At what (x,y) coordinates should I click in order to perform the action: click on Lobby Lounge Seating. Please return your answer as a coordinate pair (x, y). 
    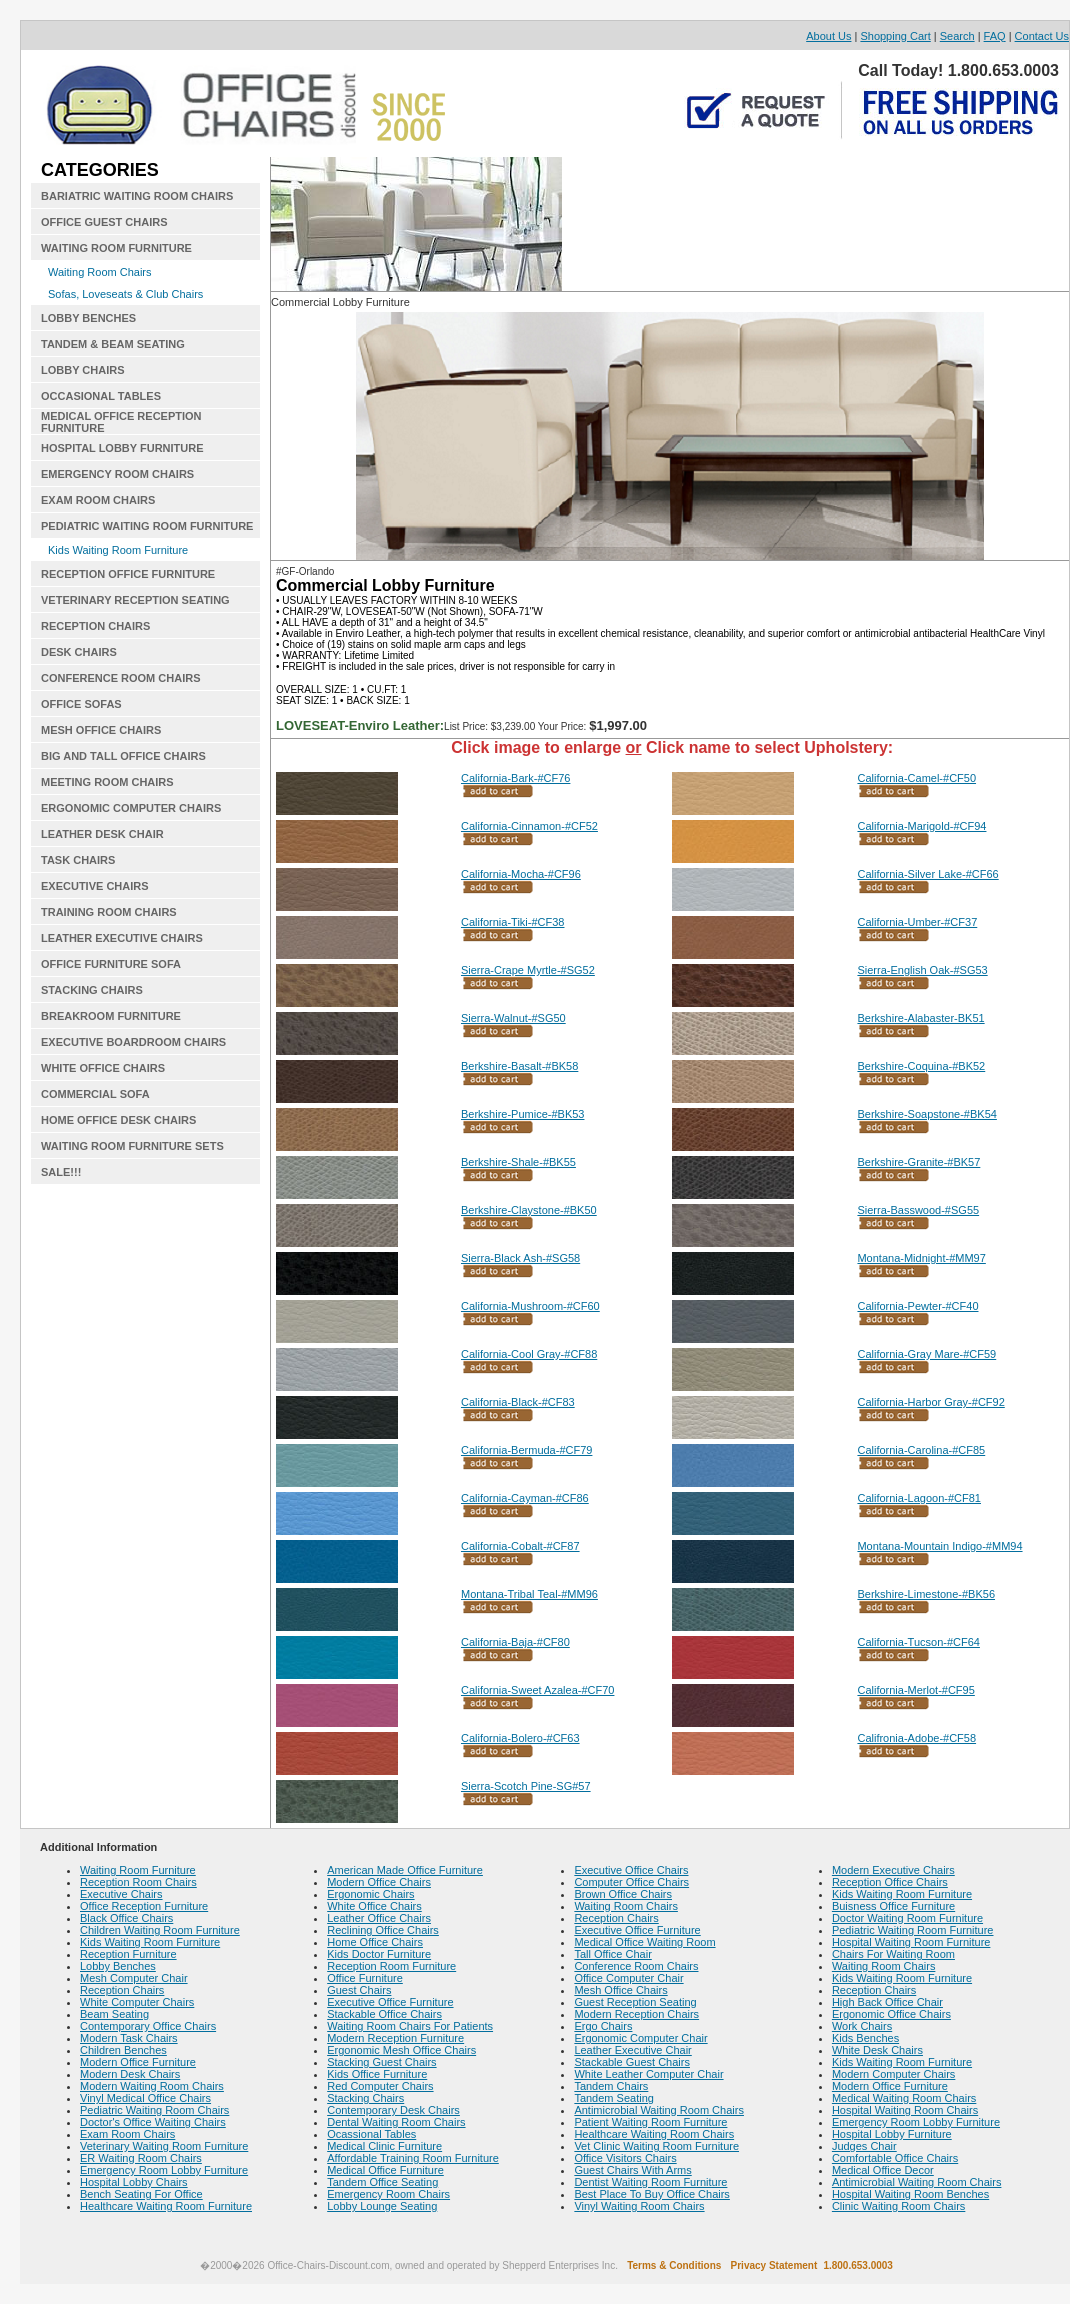
    Looking at the image, I should click on (382, 2206).